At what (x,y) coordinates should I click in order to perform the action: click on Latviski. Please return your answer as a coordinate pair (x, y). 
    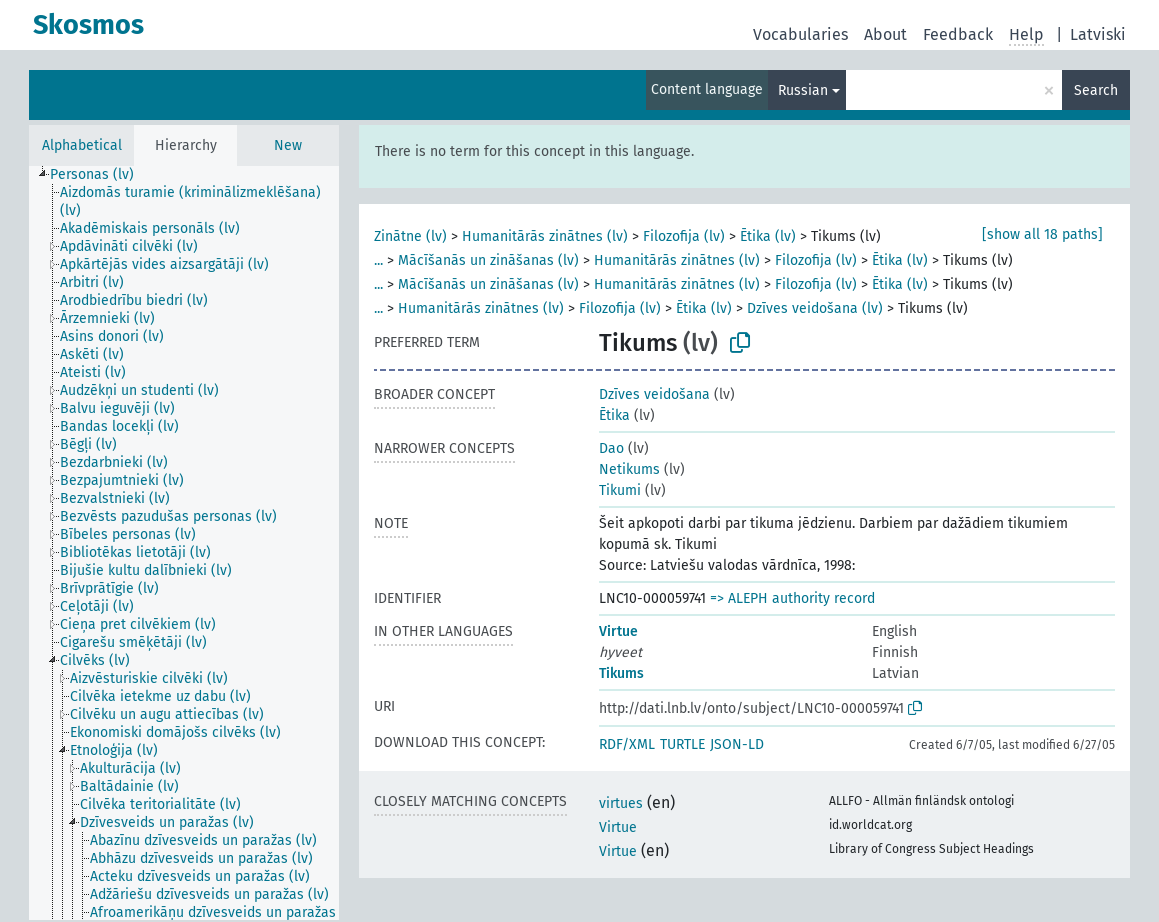
    Looking at the image, I should click on (1098, 34).